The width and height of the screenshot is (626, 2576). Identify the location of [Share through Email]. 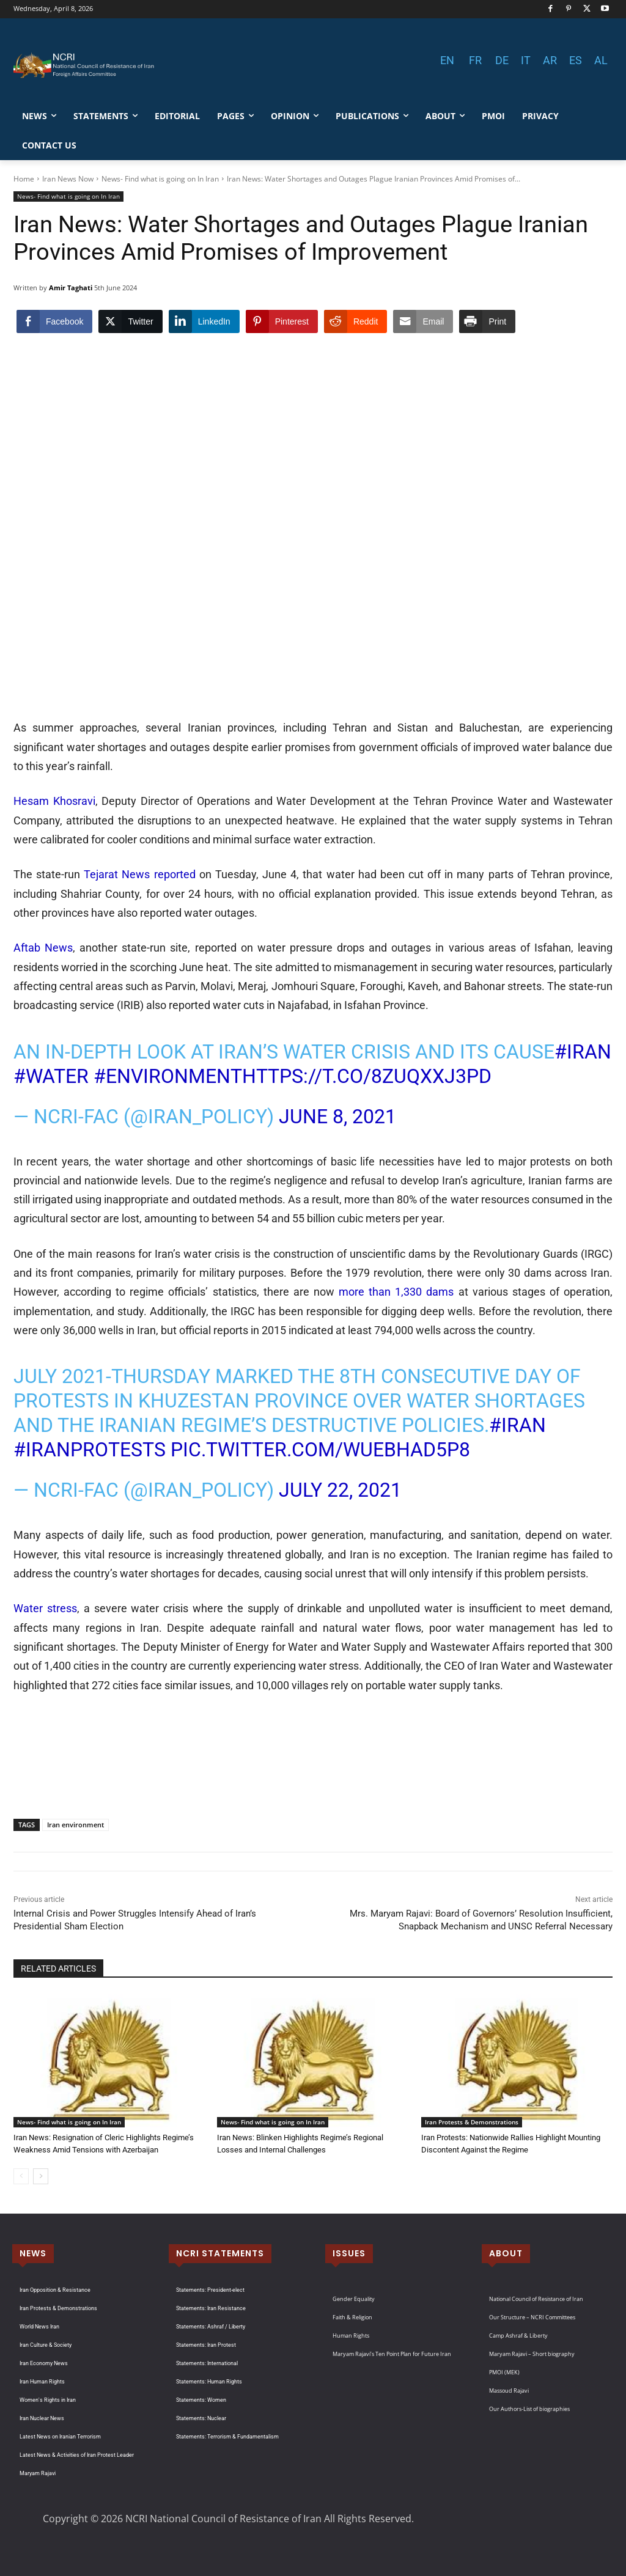
(423, 321).